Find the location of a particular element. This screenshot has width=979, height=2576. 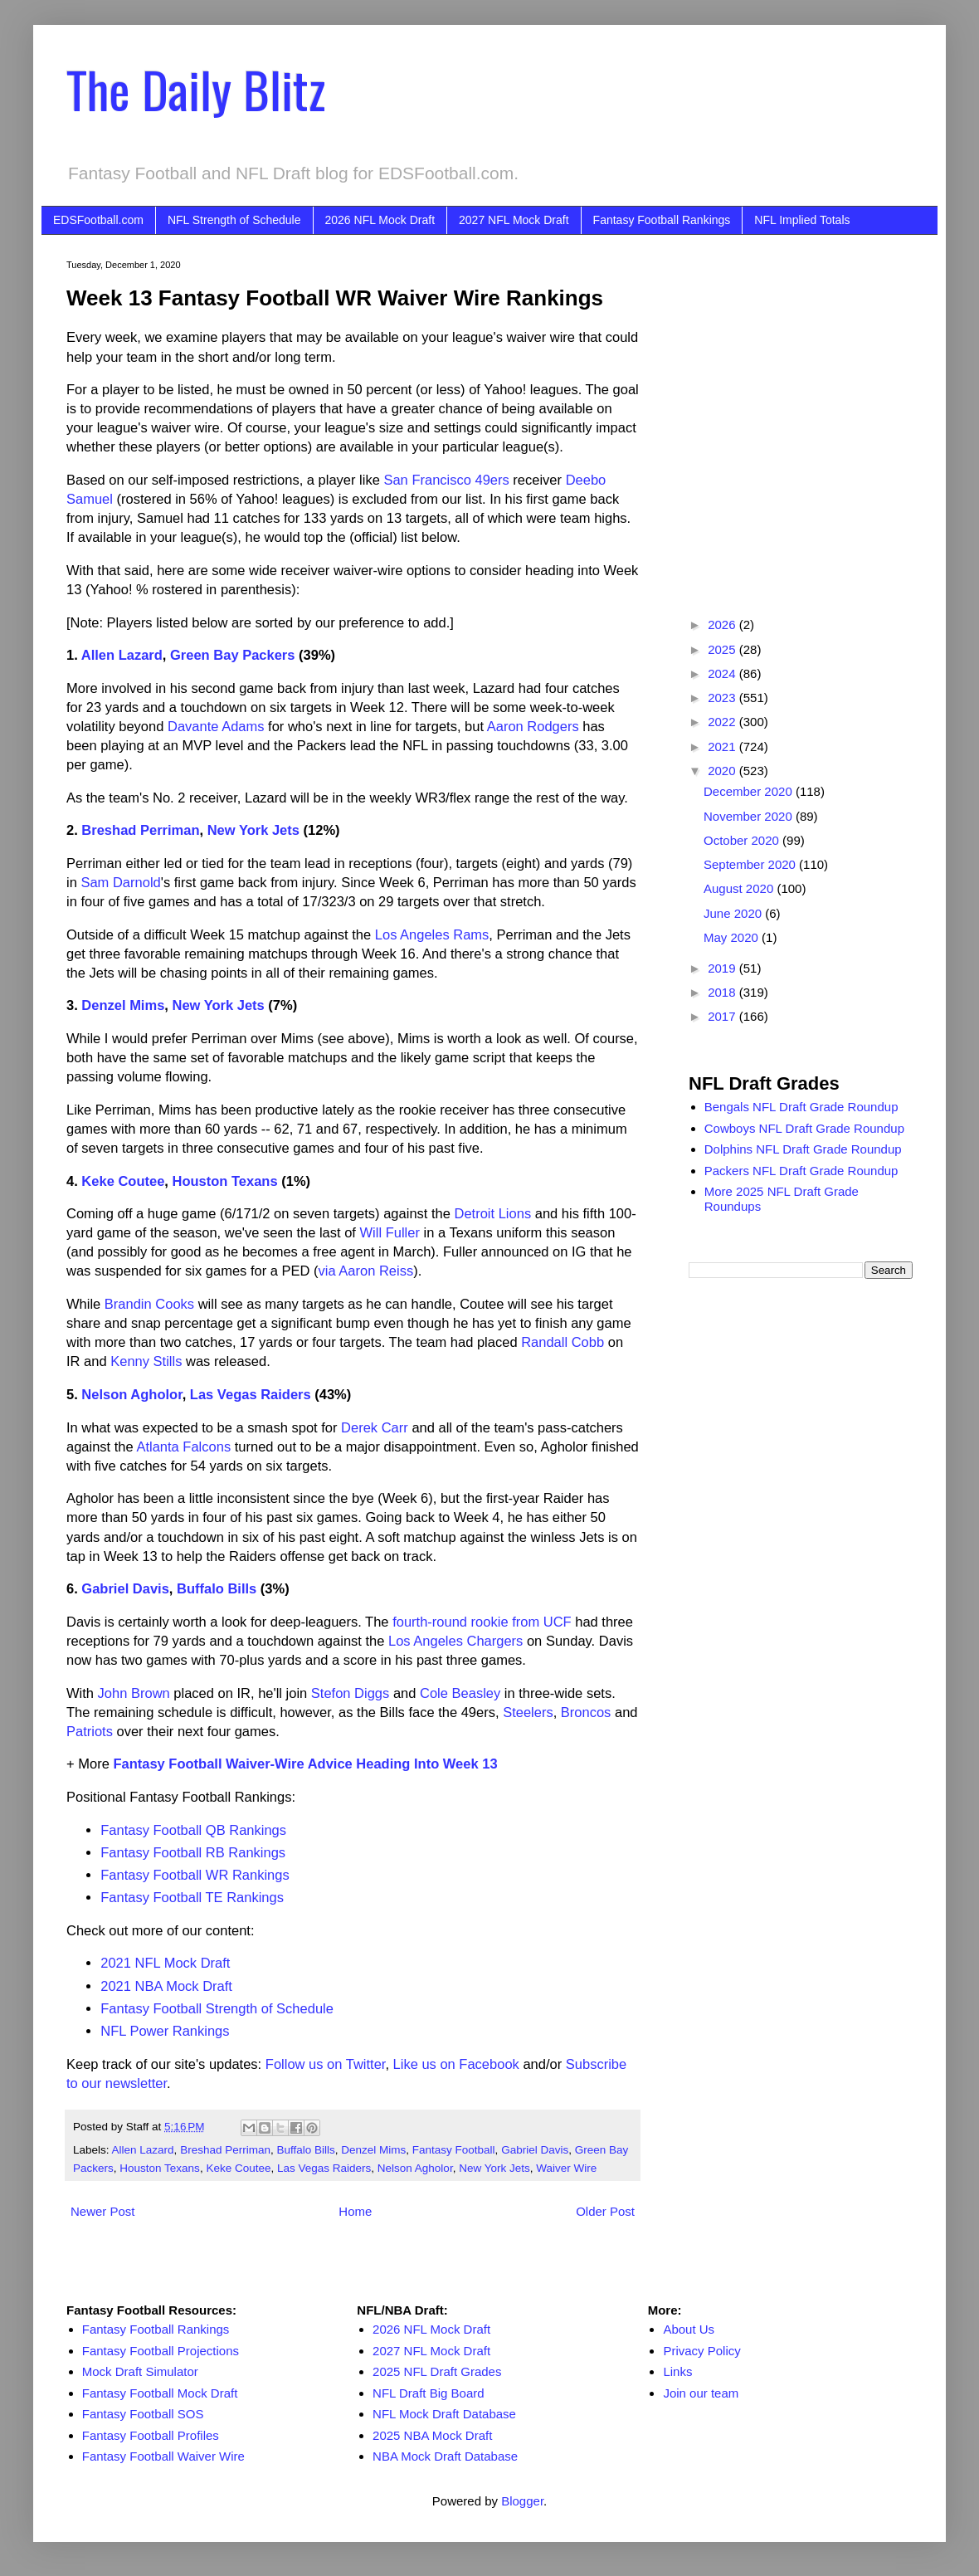

Breshad Perriman is located at coordinates (140, 829).